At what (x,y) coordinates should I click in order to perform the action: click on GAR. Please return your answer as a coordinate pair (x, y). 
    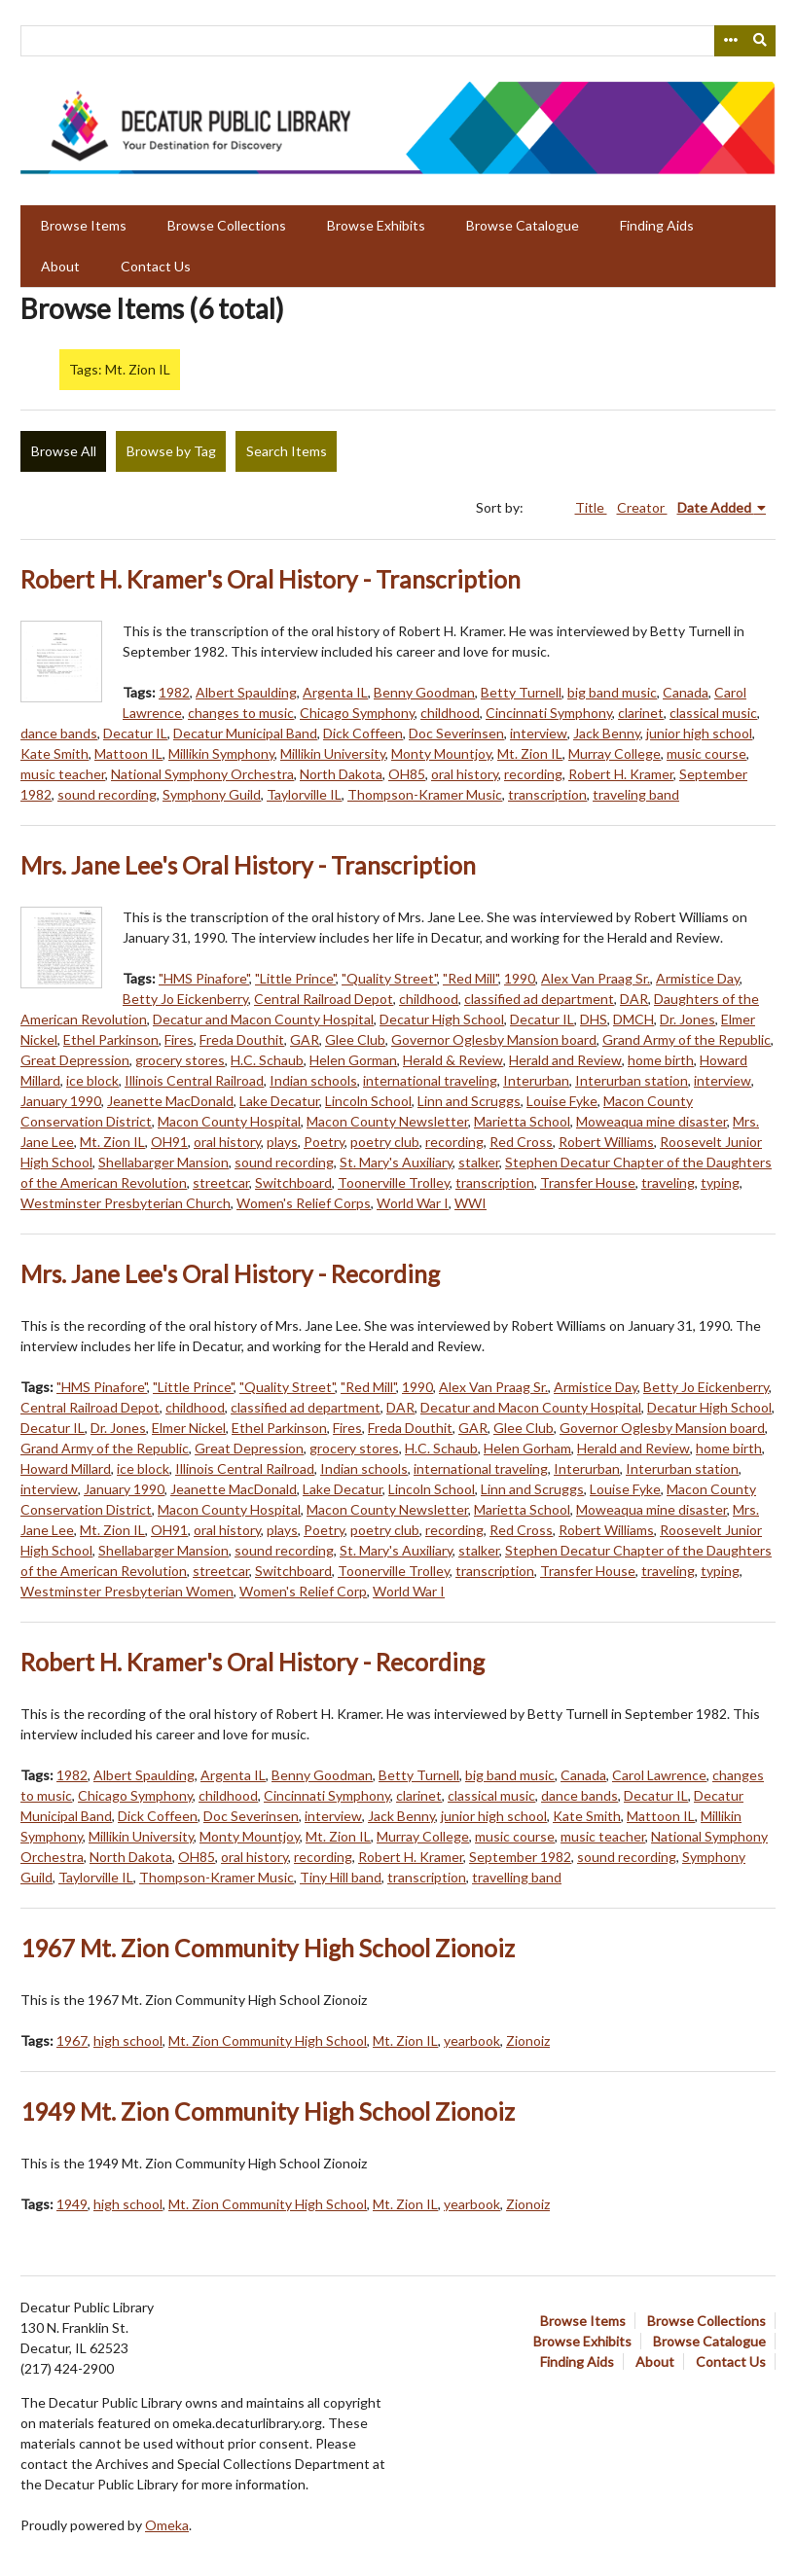
    Looking at the image, I should click on (304, 1039).